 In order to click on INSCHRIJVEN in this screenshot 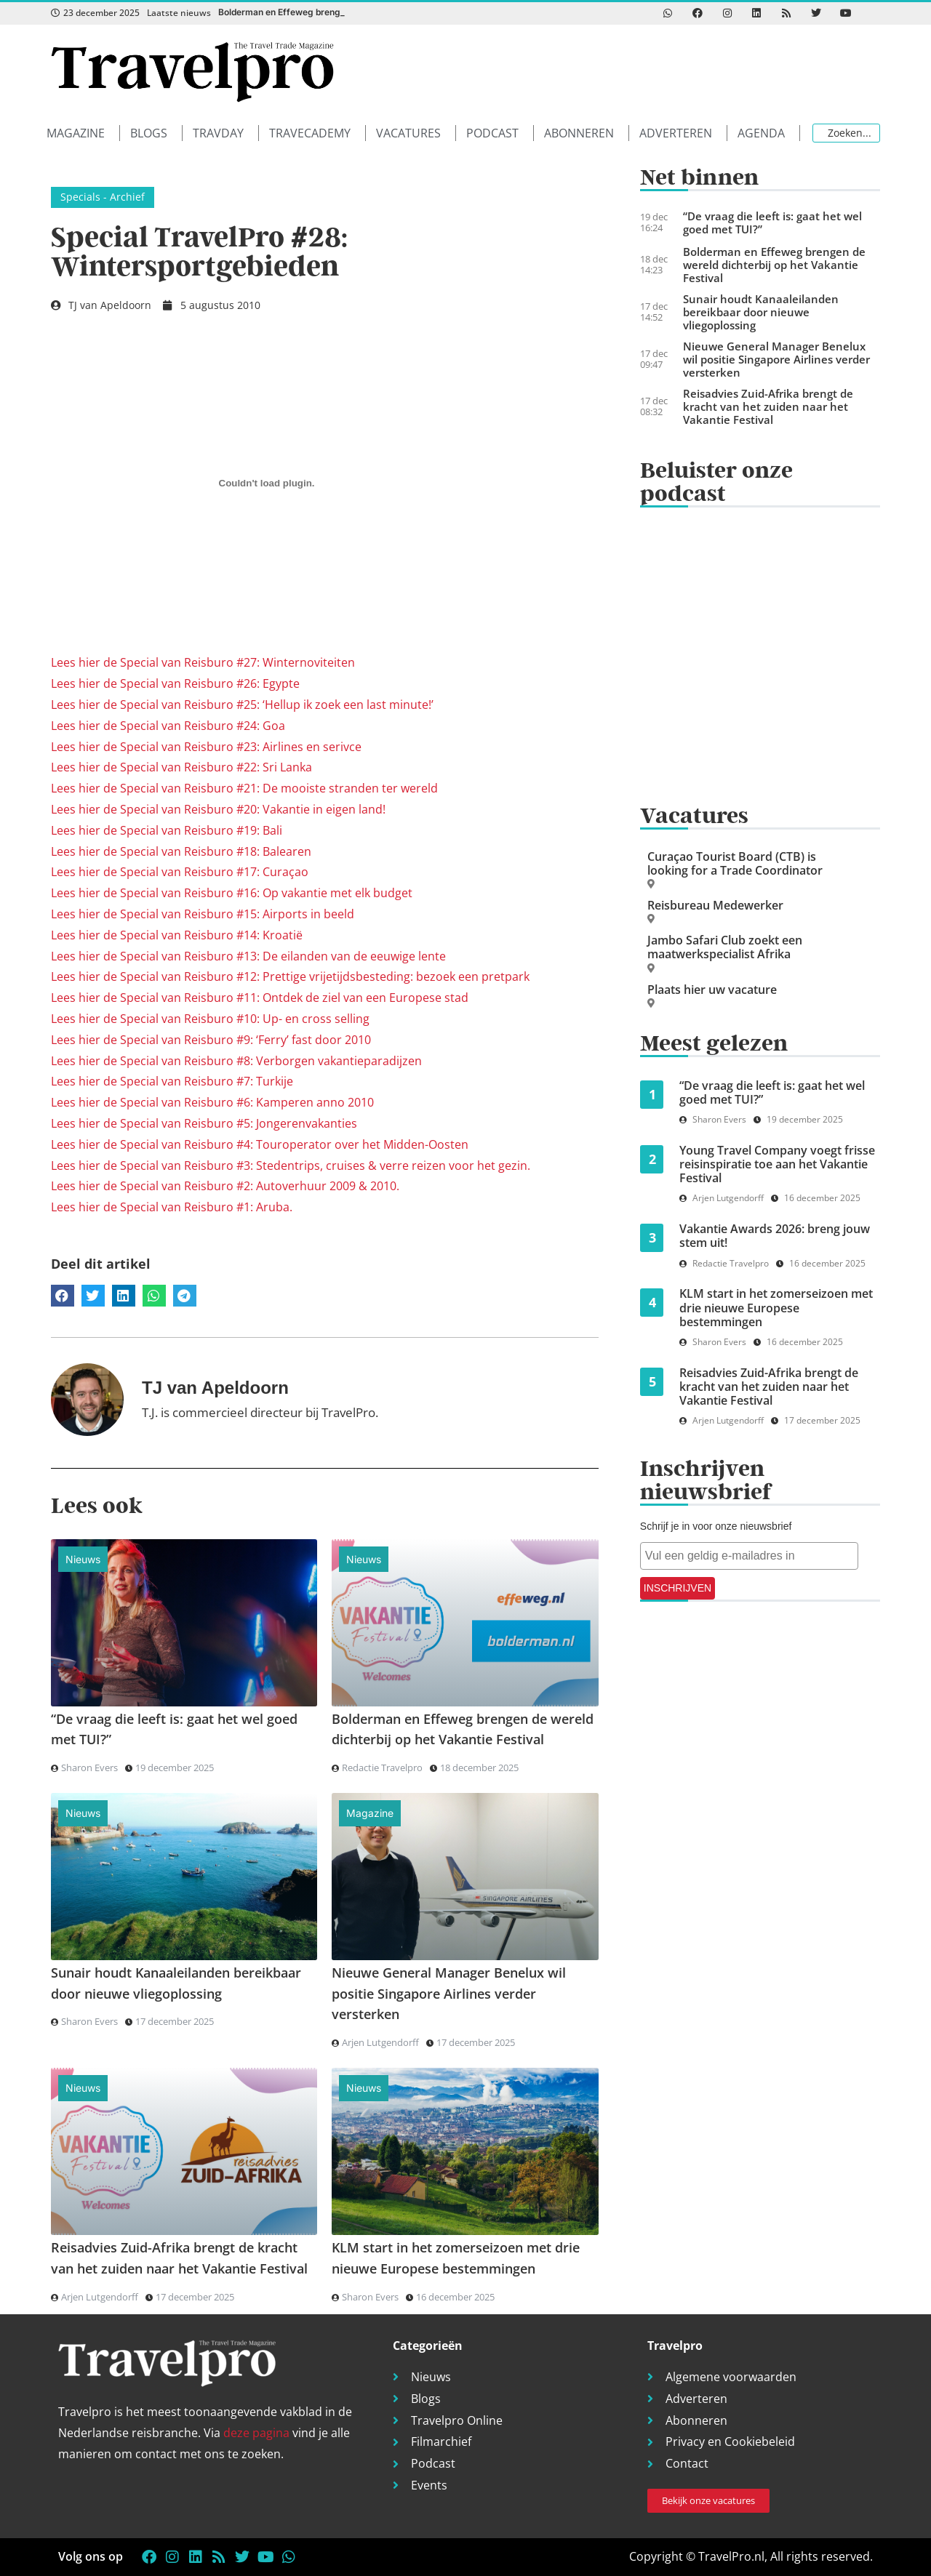, I will do `click(677, 1588)`.